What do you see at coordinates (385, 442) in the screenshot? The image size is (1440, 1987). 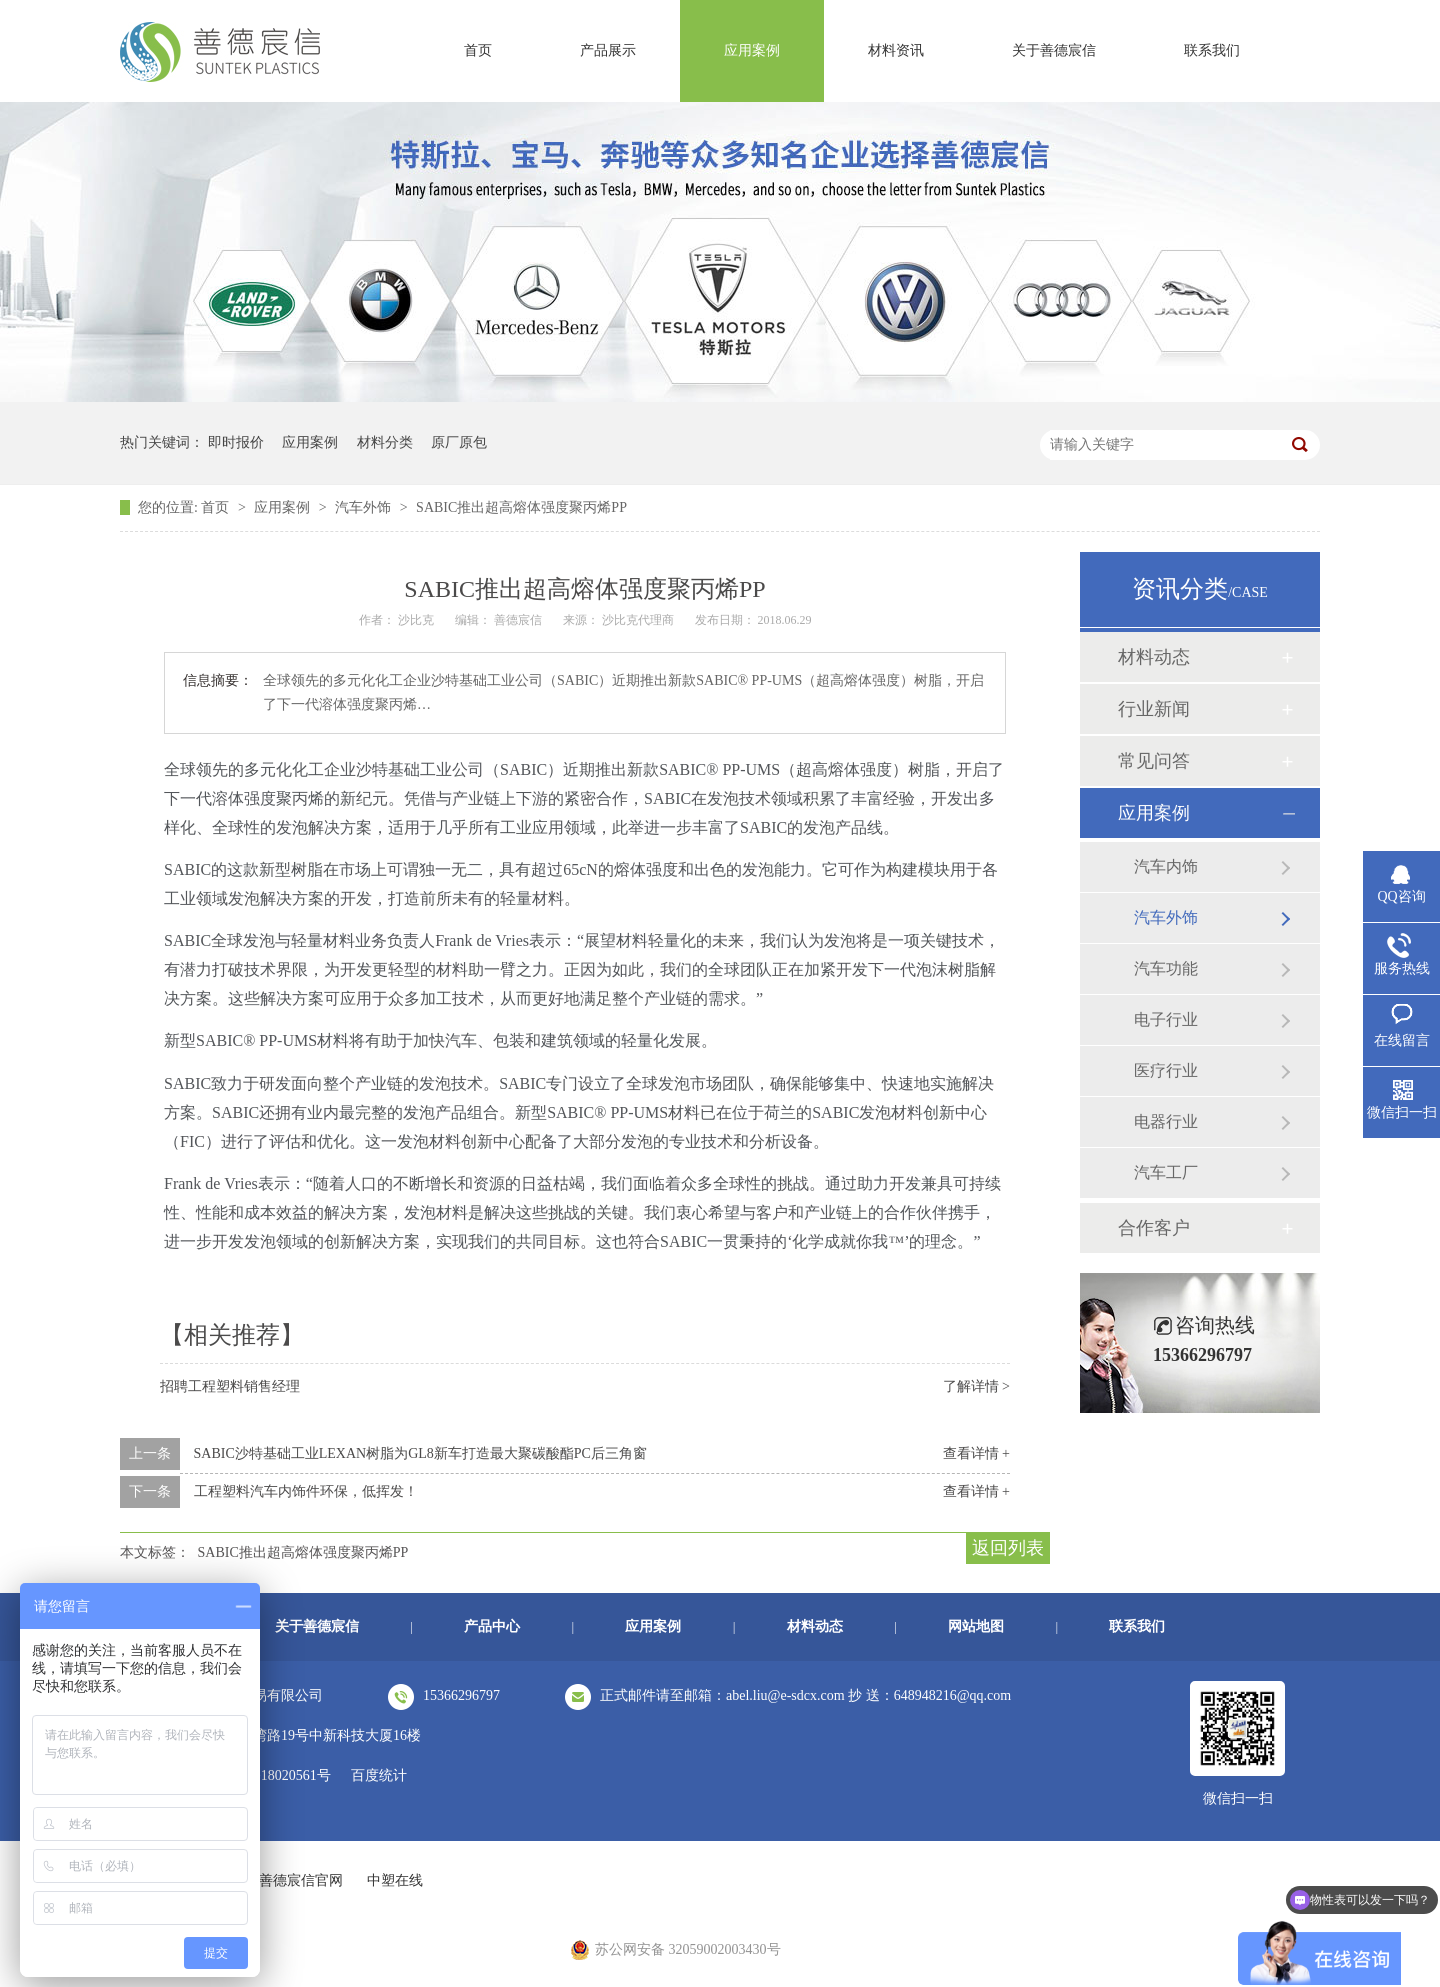 I see `材料分类` at bounding box center [385, 442].